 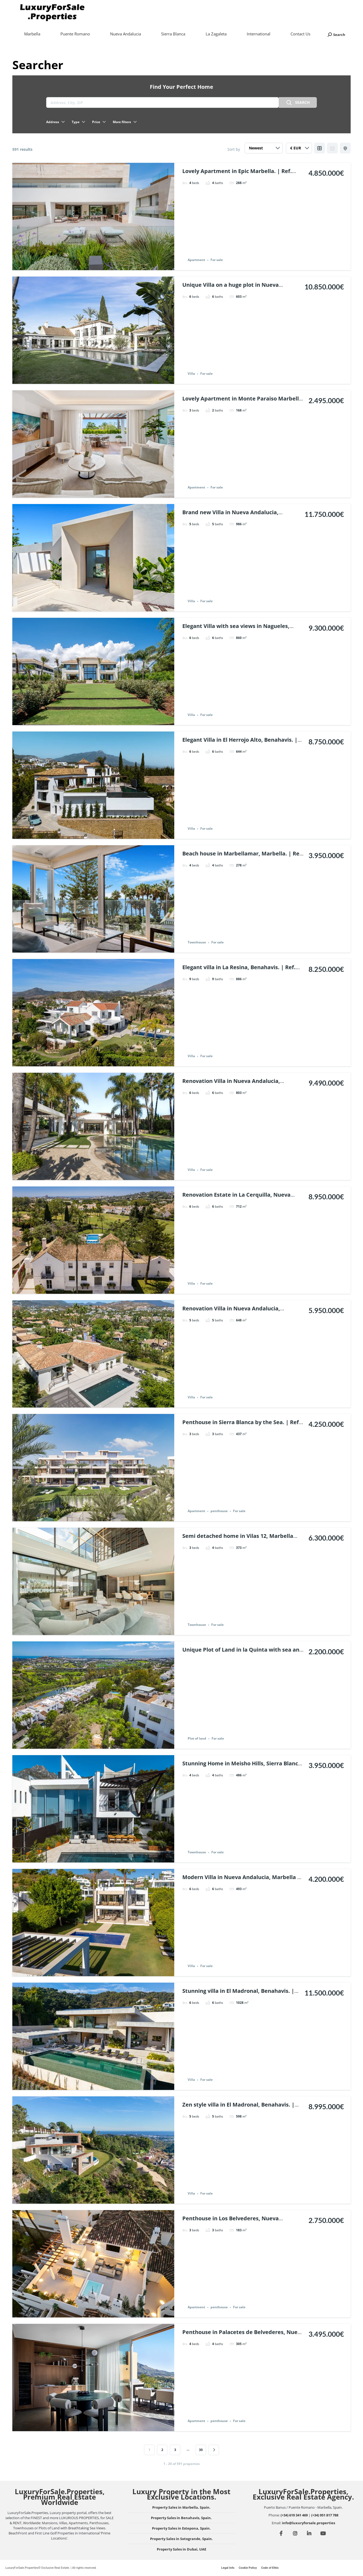 I want to click on Property Sales in Marbella, Spain., so click(x=181, y=2507).